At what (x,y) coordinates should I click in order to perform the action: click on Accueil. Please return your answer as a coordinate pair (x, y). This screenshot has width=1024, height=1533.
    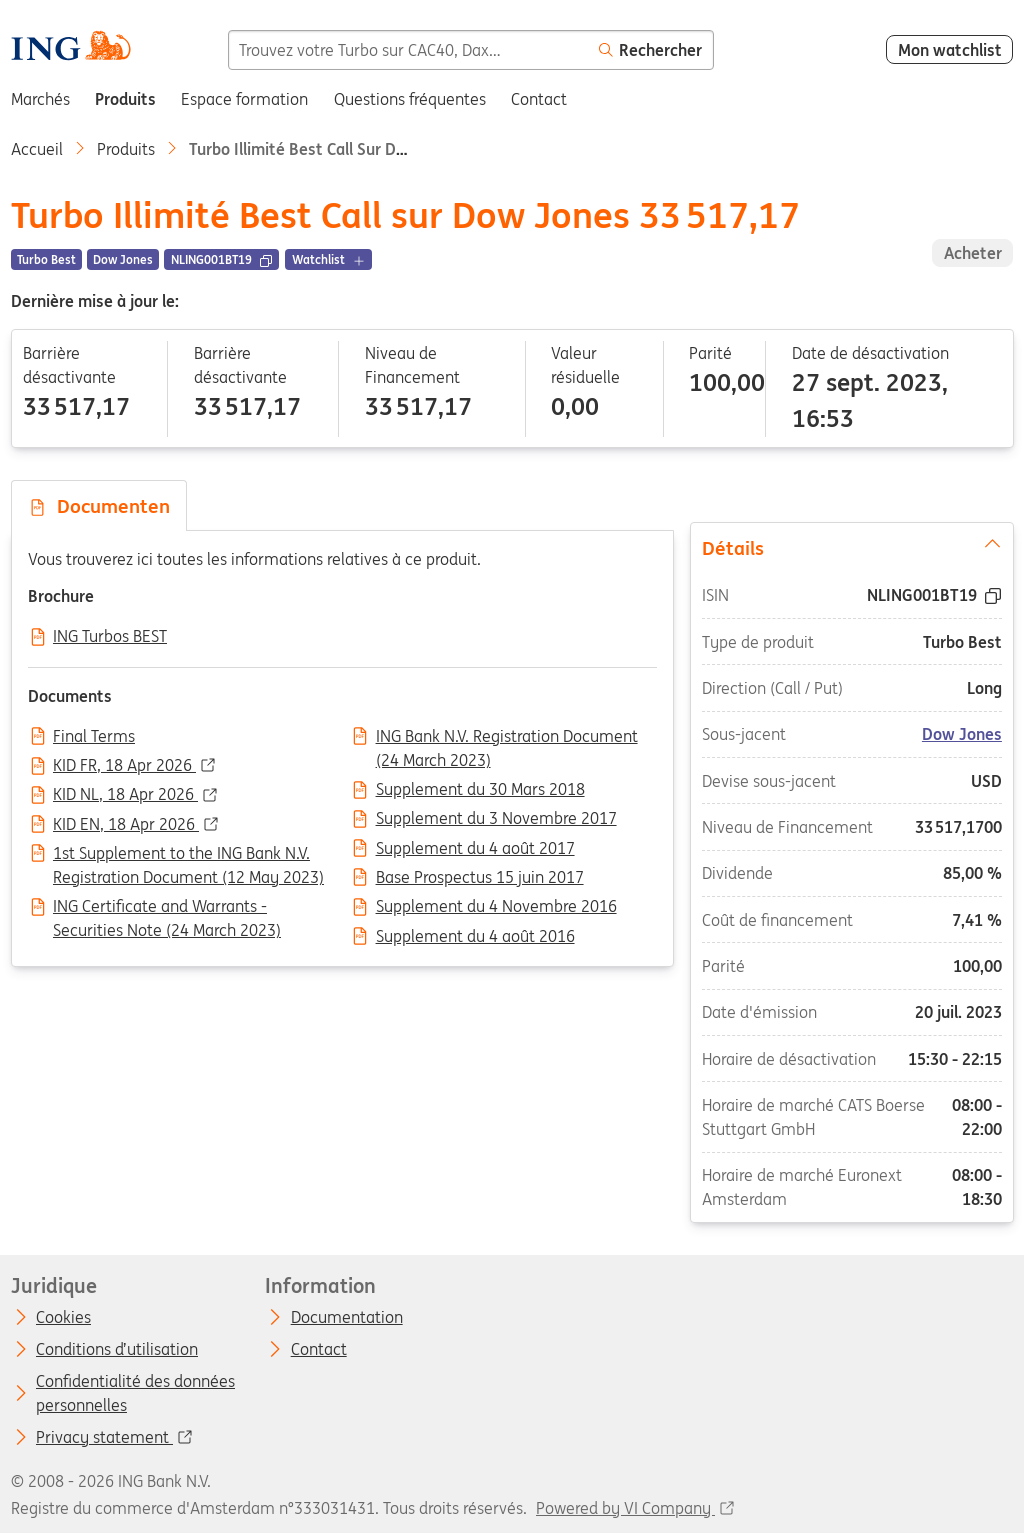
    Looking at the image, I should click on (37, 149).